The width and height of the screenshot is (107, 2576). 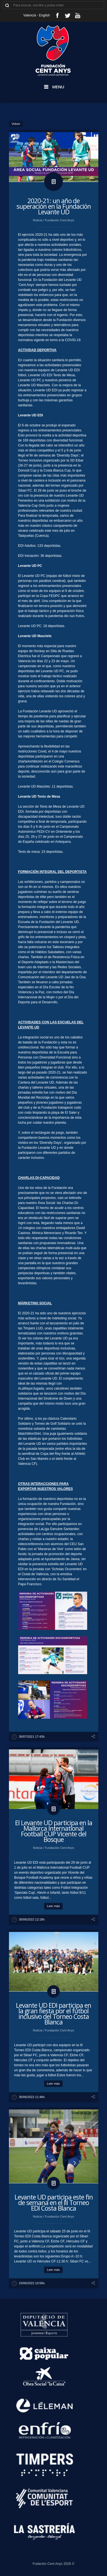 I want to click on ​Levante UD participa este fin de semana en el III Torneo EDI Costa Blanca, so click(x=54, y=2203).